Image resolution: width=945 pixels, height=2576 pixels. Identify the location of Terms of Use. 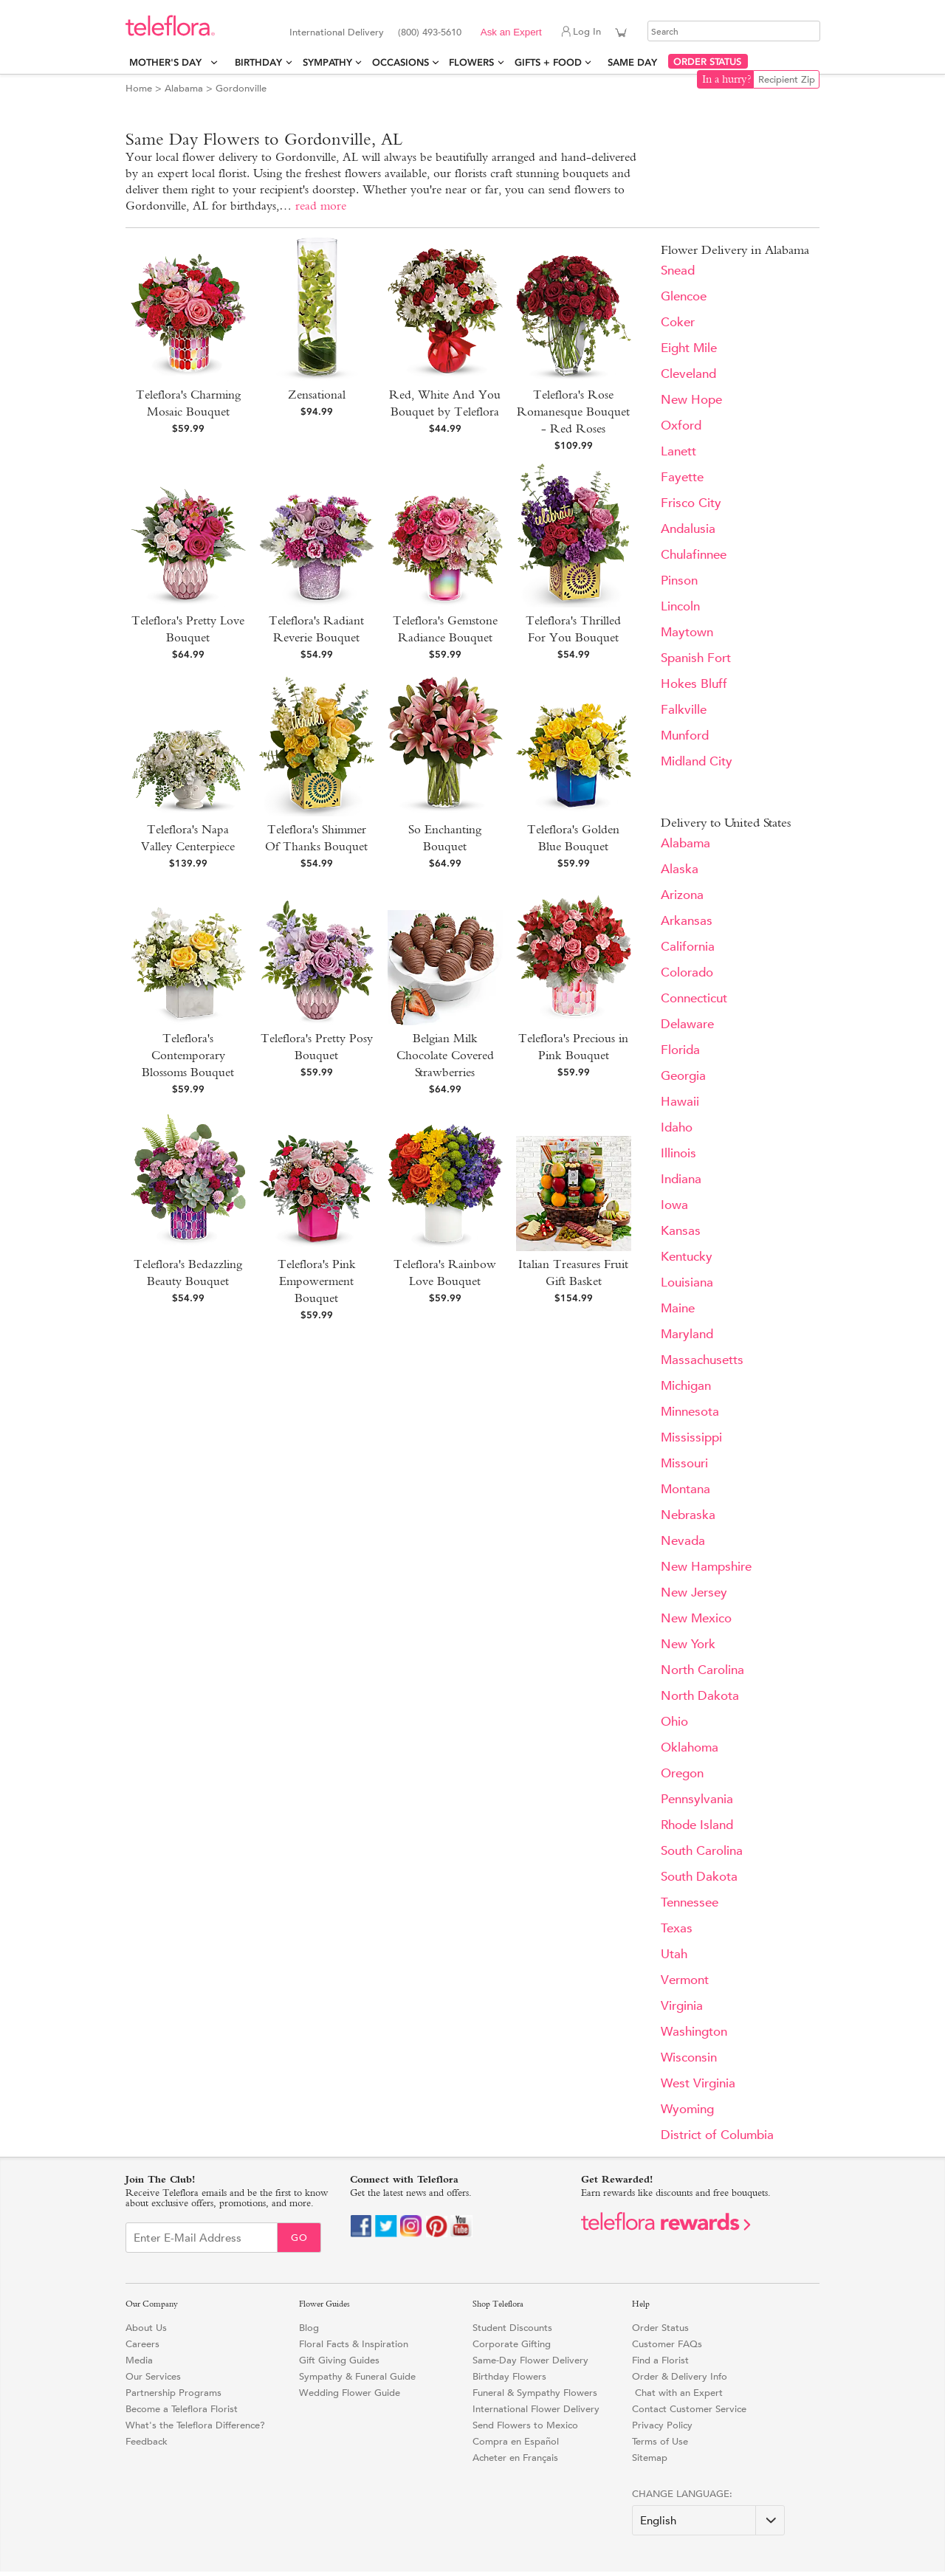
(660, 2441).